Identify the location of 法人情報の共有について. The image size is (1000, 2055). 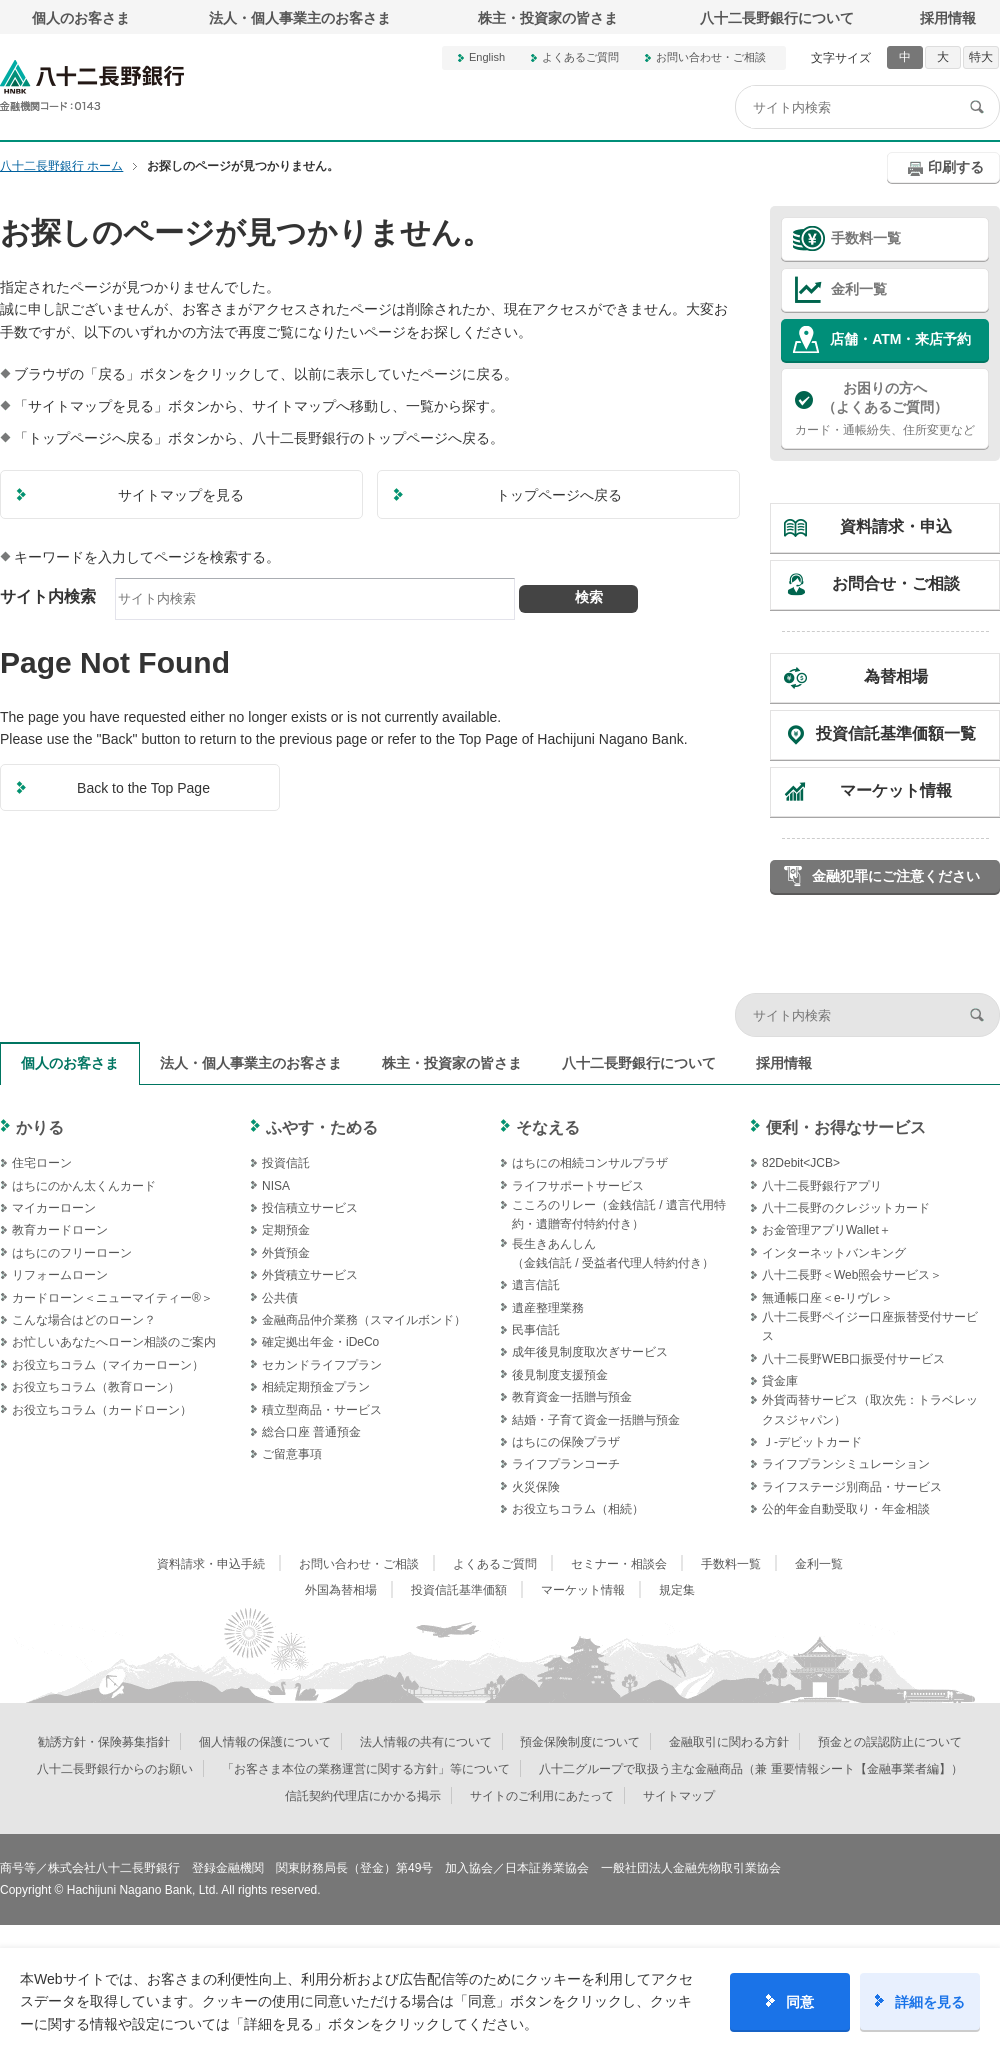
(426, 1742).